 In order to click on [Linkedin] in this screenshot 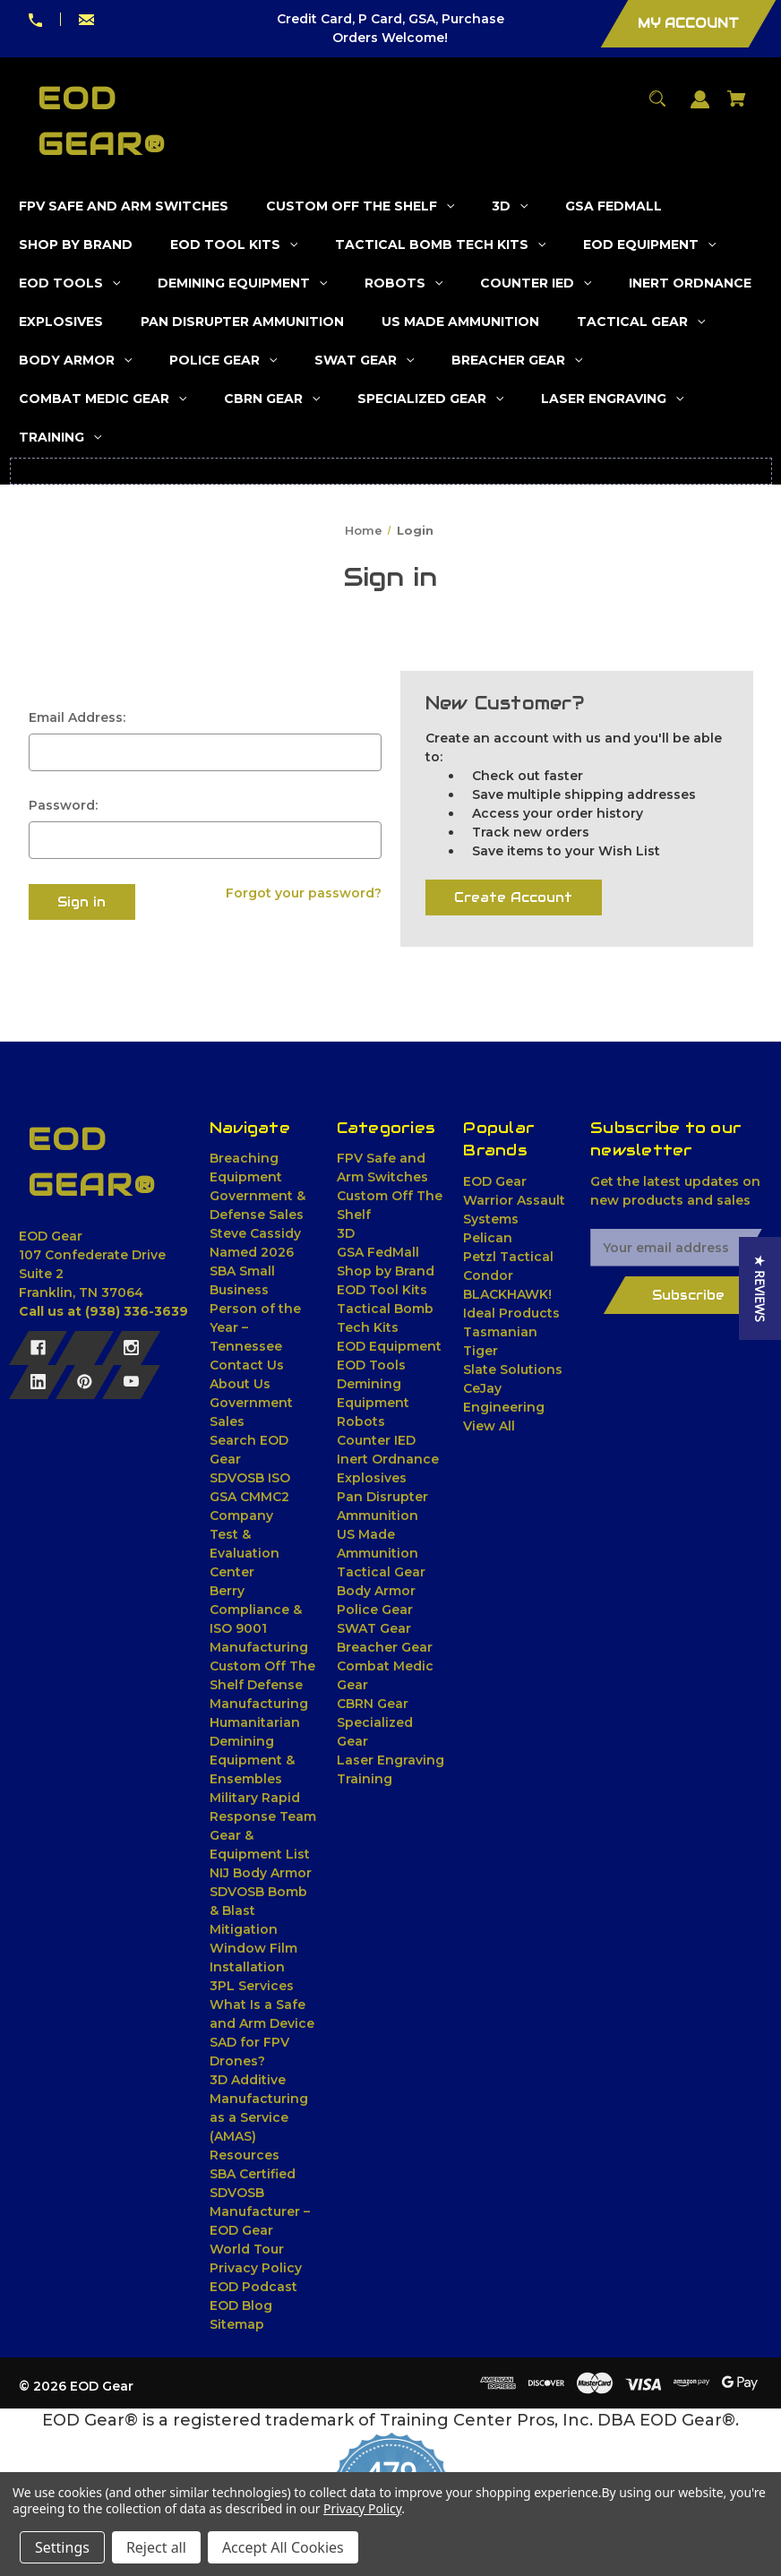, I will do `click(38, 1382)`.